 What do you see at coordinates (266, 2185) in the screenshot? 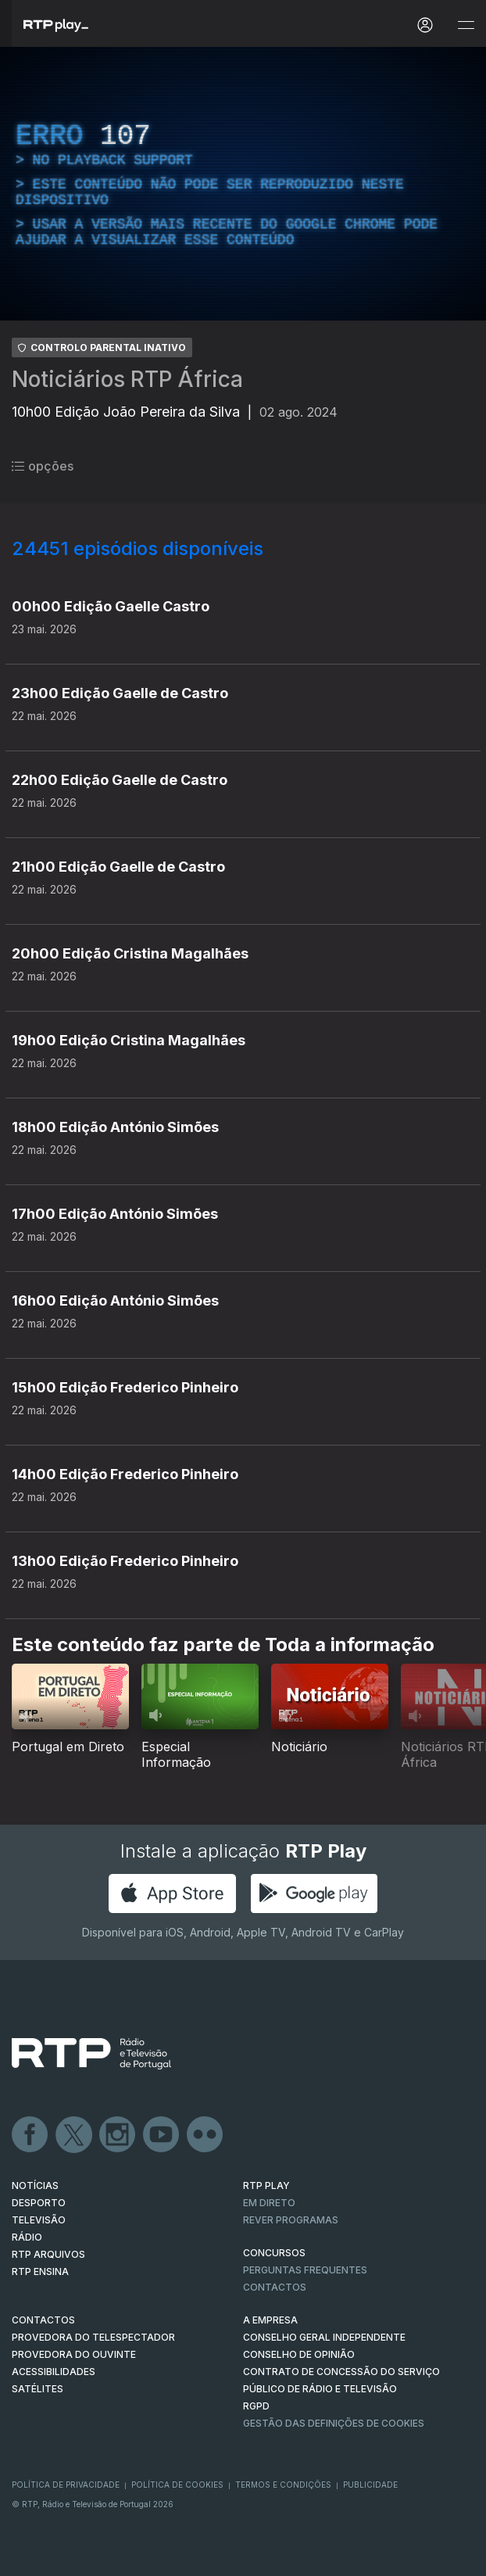
I see `RTP PLAY` at bounding box center [266, 2185].